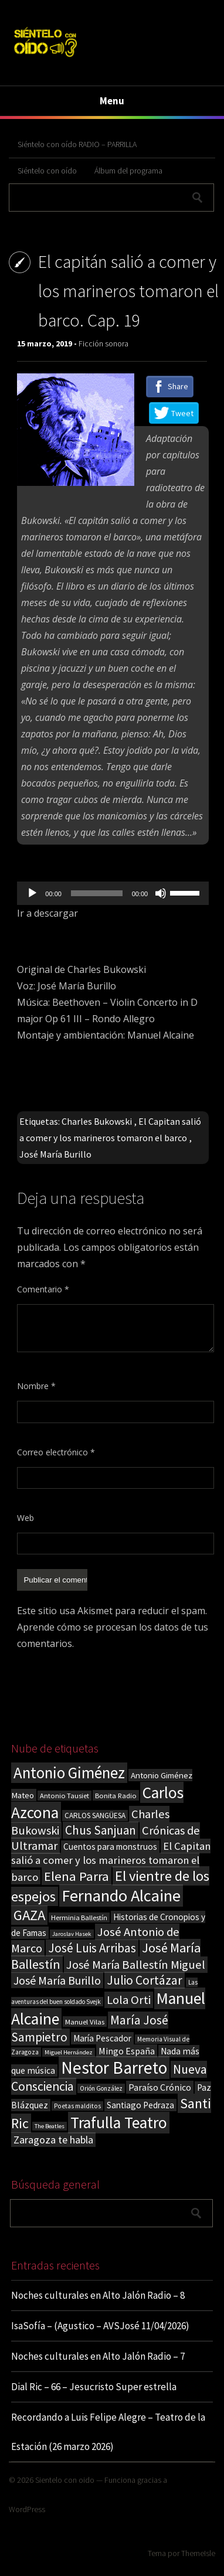  What do you see at coordinates (84, 2021) in the screenshot?
I see `Manuel Vilas [Manuel Vilas (18 elementos)]` at bounding box center [84, 2021].